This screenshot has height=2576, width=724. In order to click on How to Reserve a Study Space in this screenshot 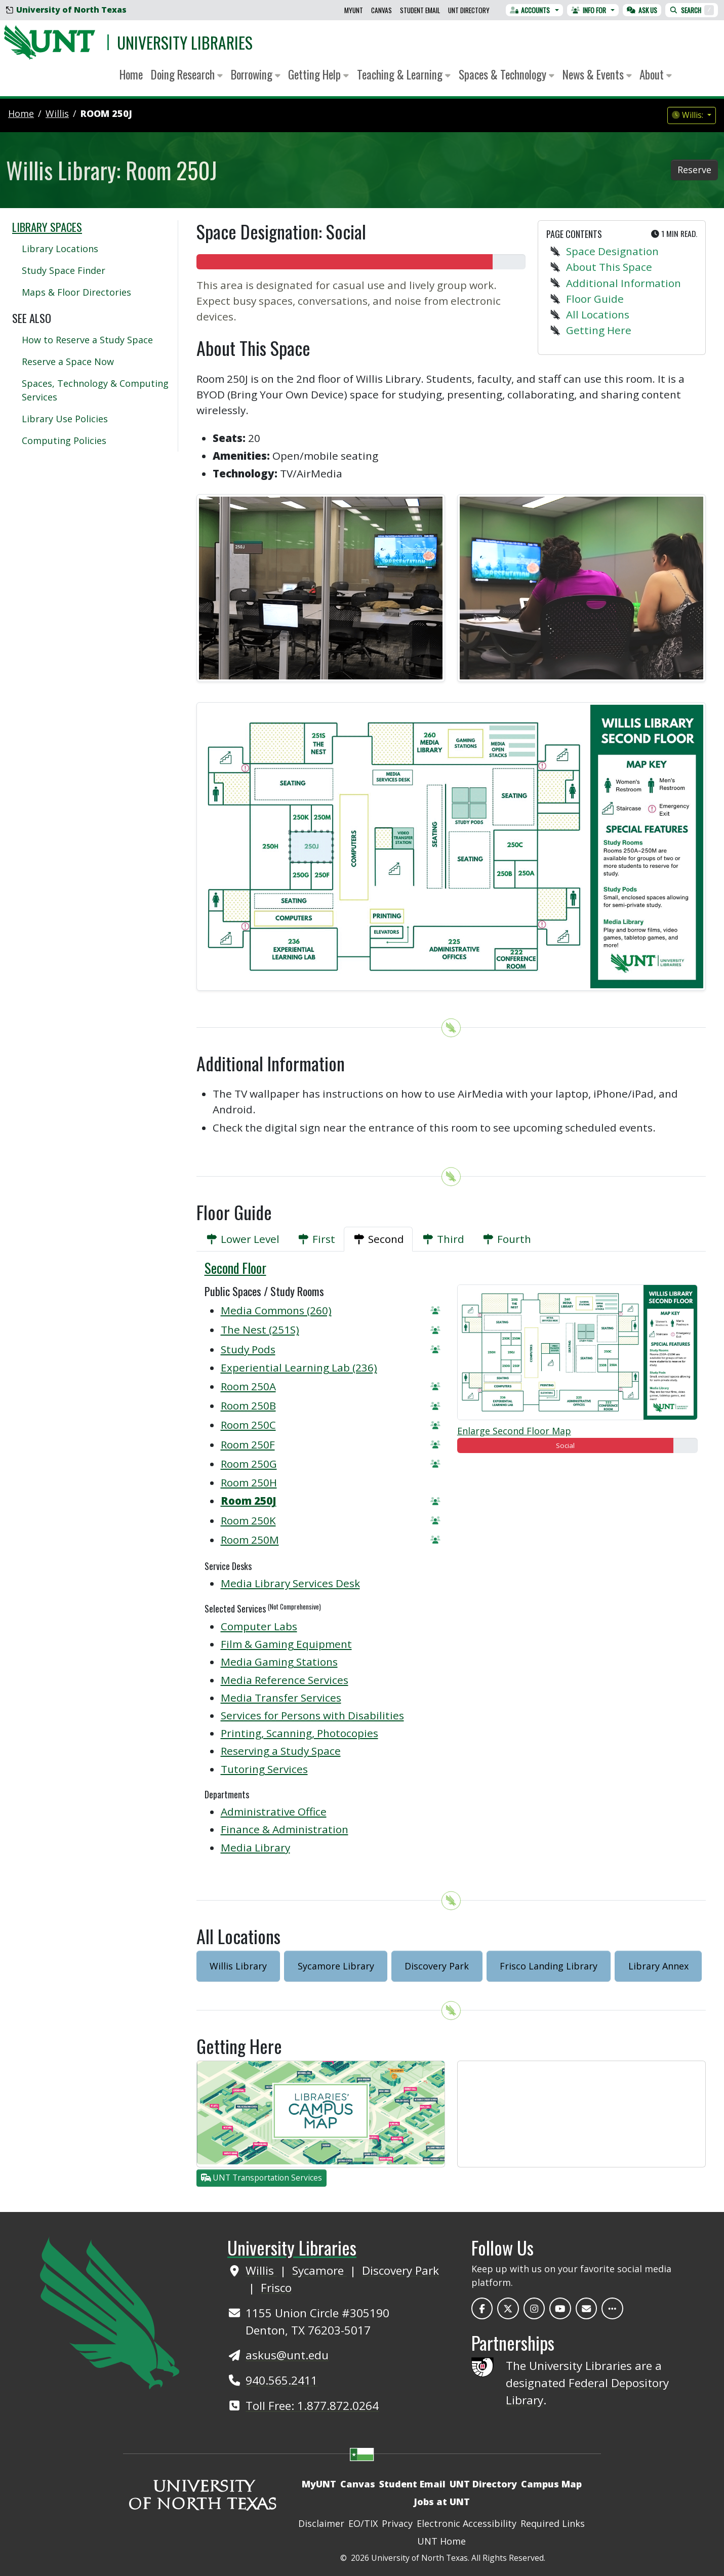, I will do `click(87, 340)`.